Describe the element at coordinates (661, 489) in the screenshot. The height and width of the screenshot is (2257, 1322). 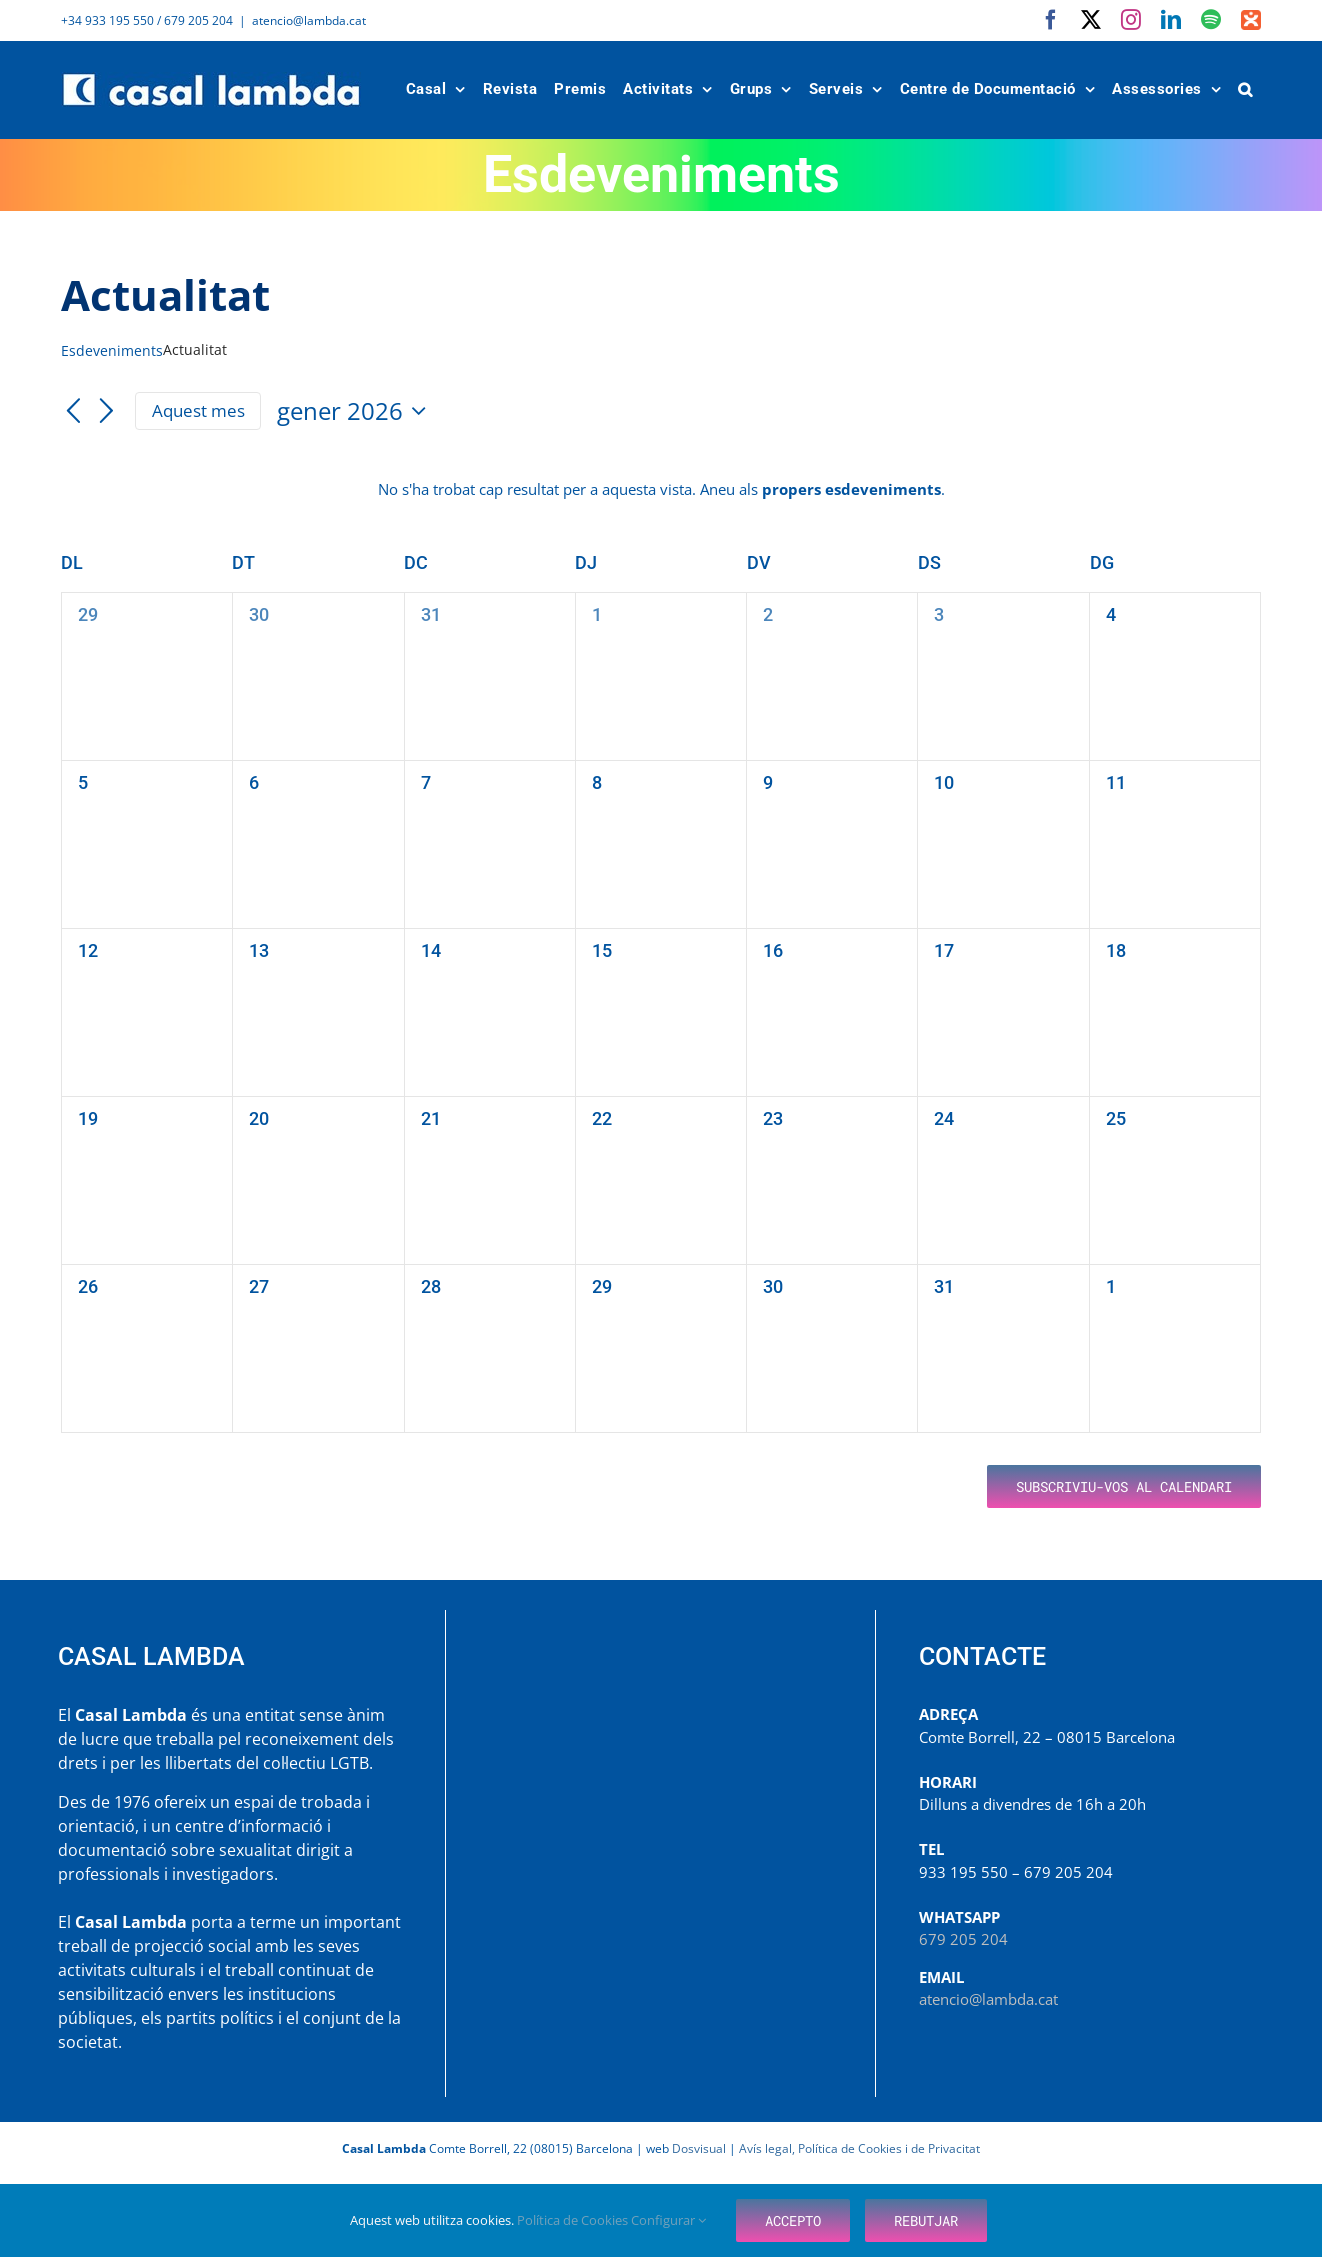
I see `[alert]` at that location.